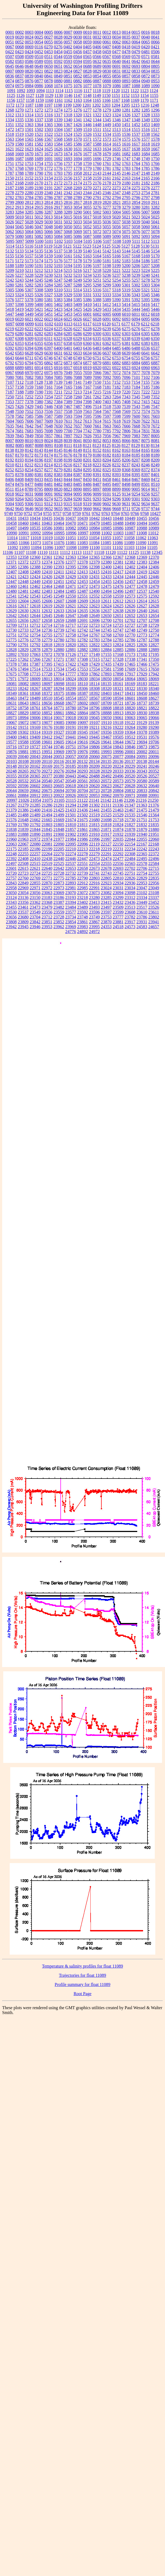 Image resolution: width=165 pixels, height=2576 pixels. What do you see at coordinates (39, 61) in the screenshot?
I see `0589` at bounding box center [39, 61].